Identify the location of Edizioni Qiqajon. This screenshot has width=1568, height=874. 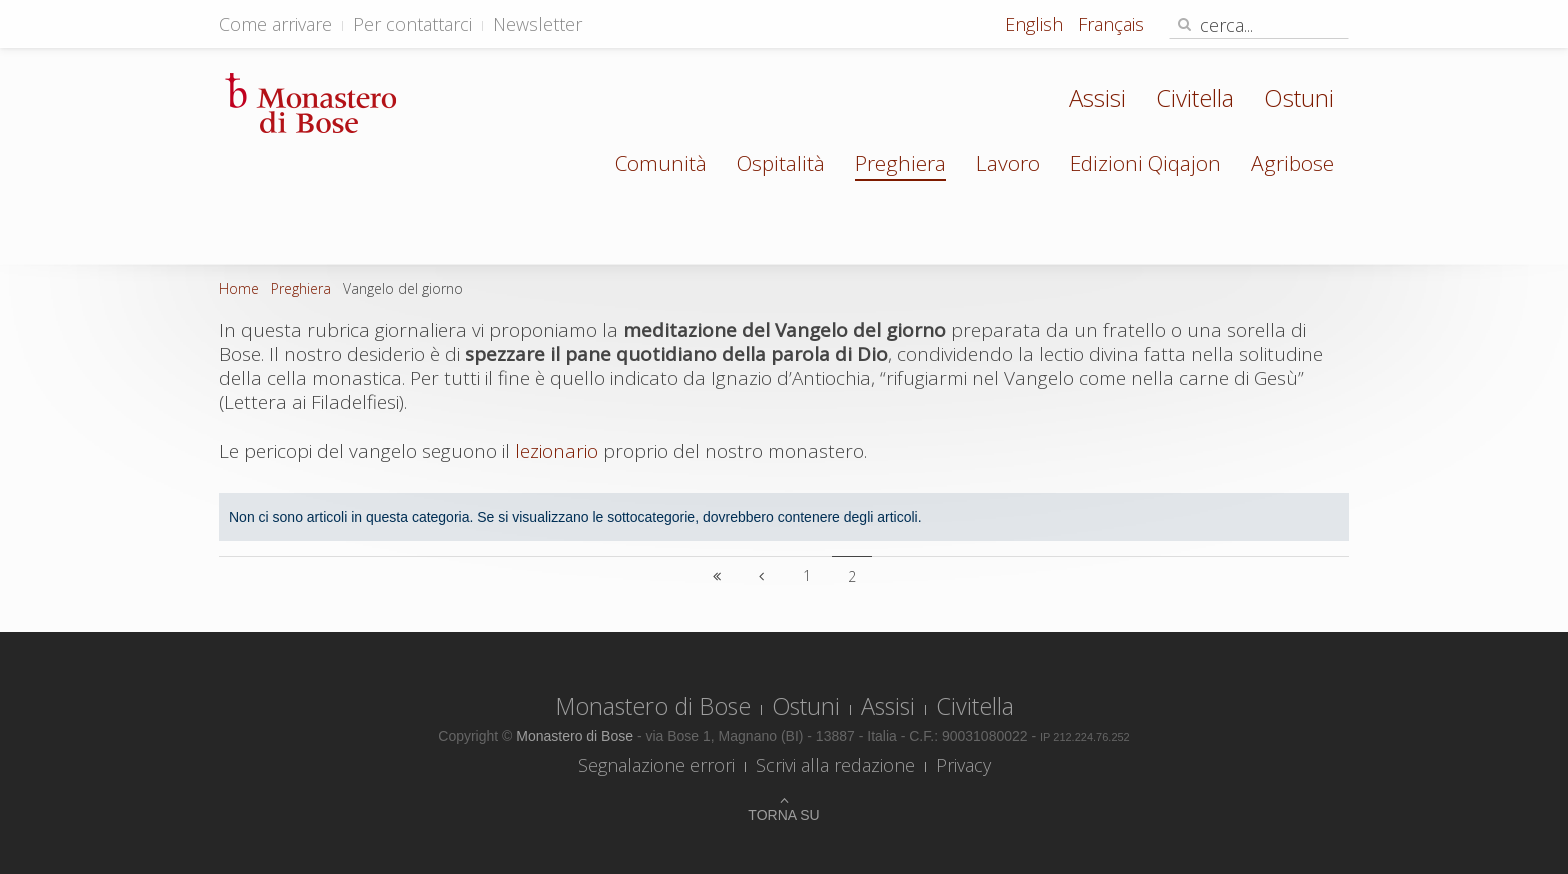
(1145, 163).